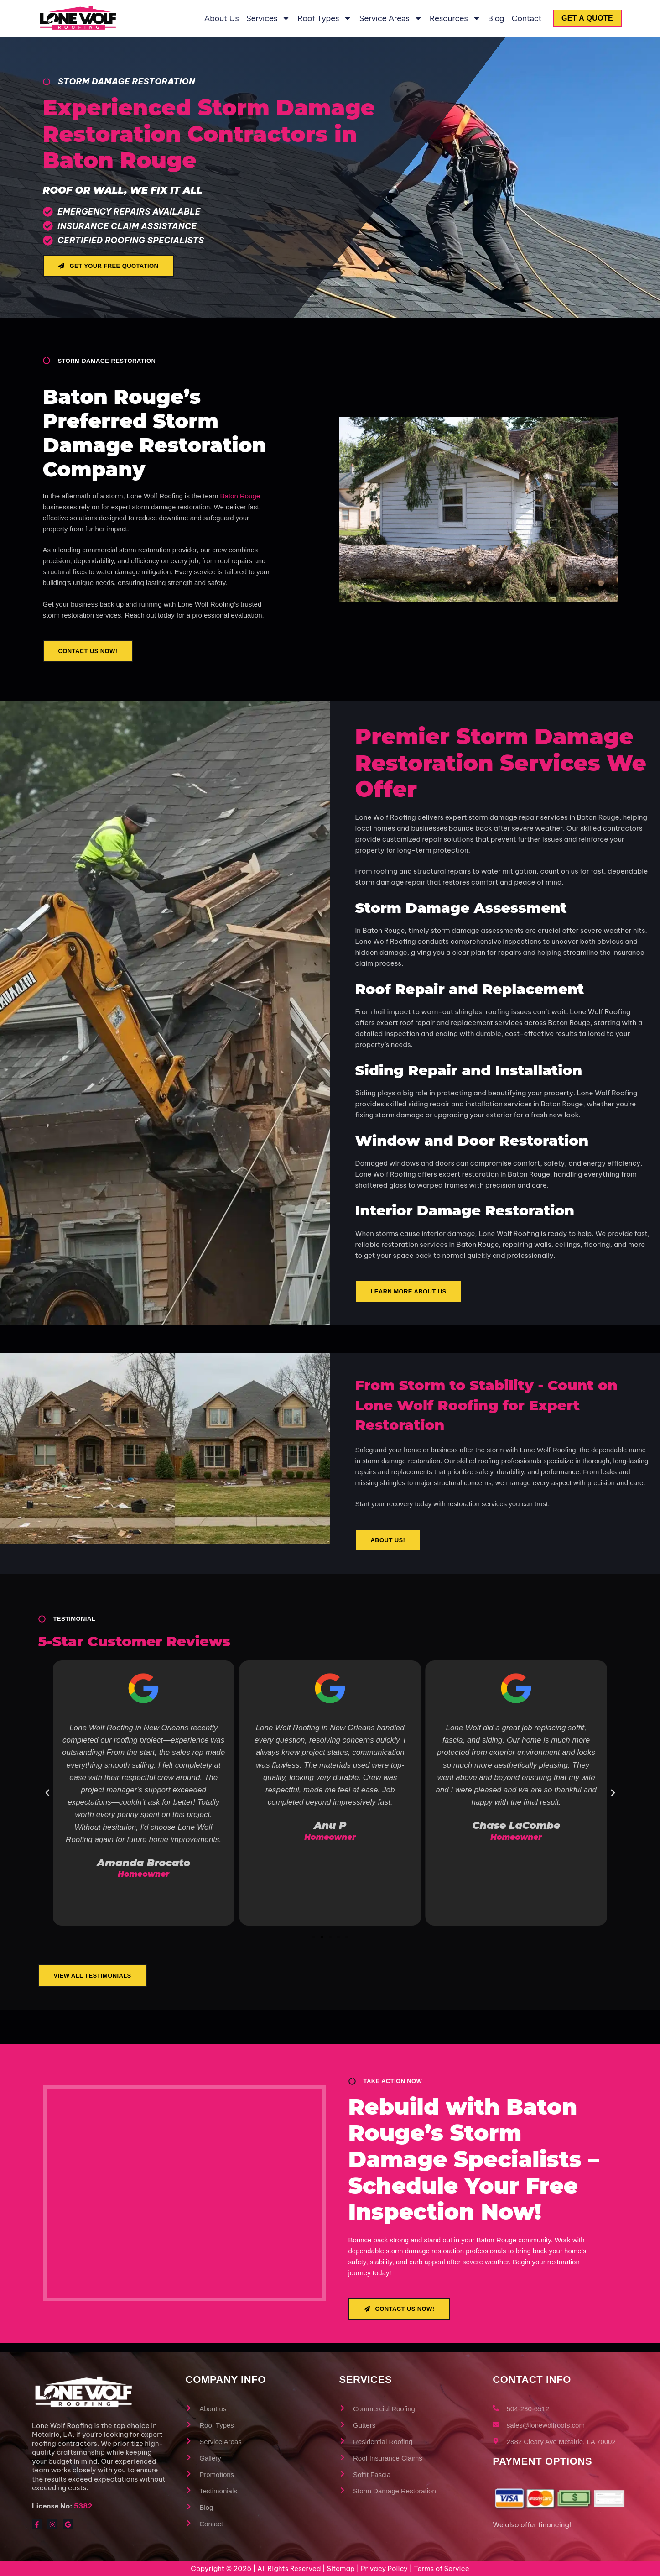 The image size is (660, 2576). Describe the element at coordinates (521, 18) in the screenshot. I see `Contact` at that location.